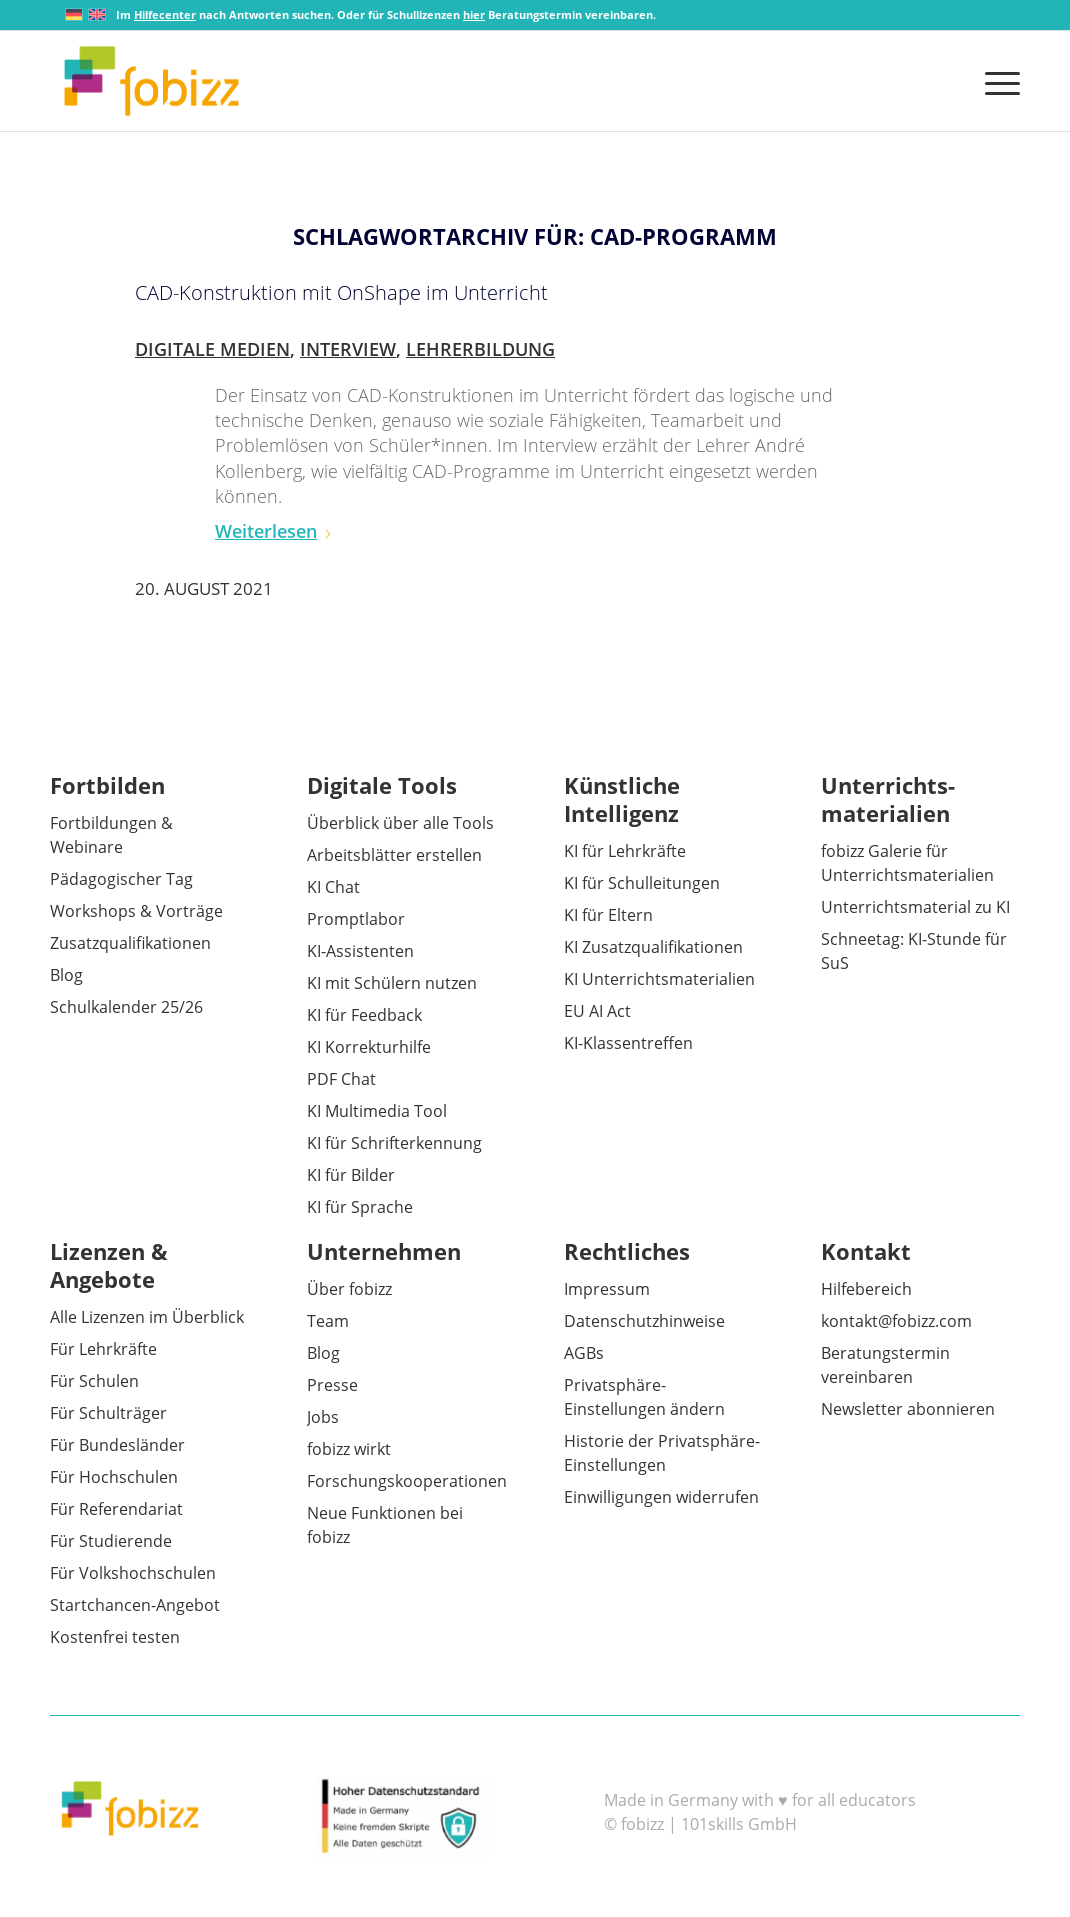 Image resolution: width=1070 pixels, height=1917 pixels. Describe the element at coordinates (394, 1143) in the screenshot. I see `KI für Schrifterkennung` at that location.